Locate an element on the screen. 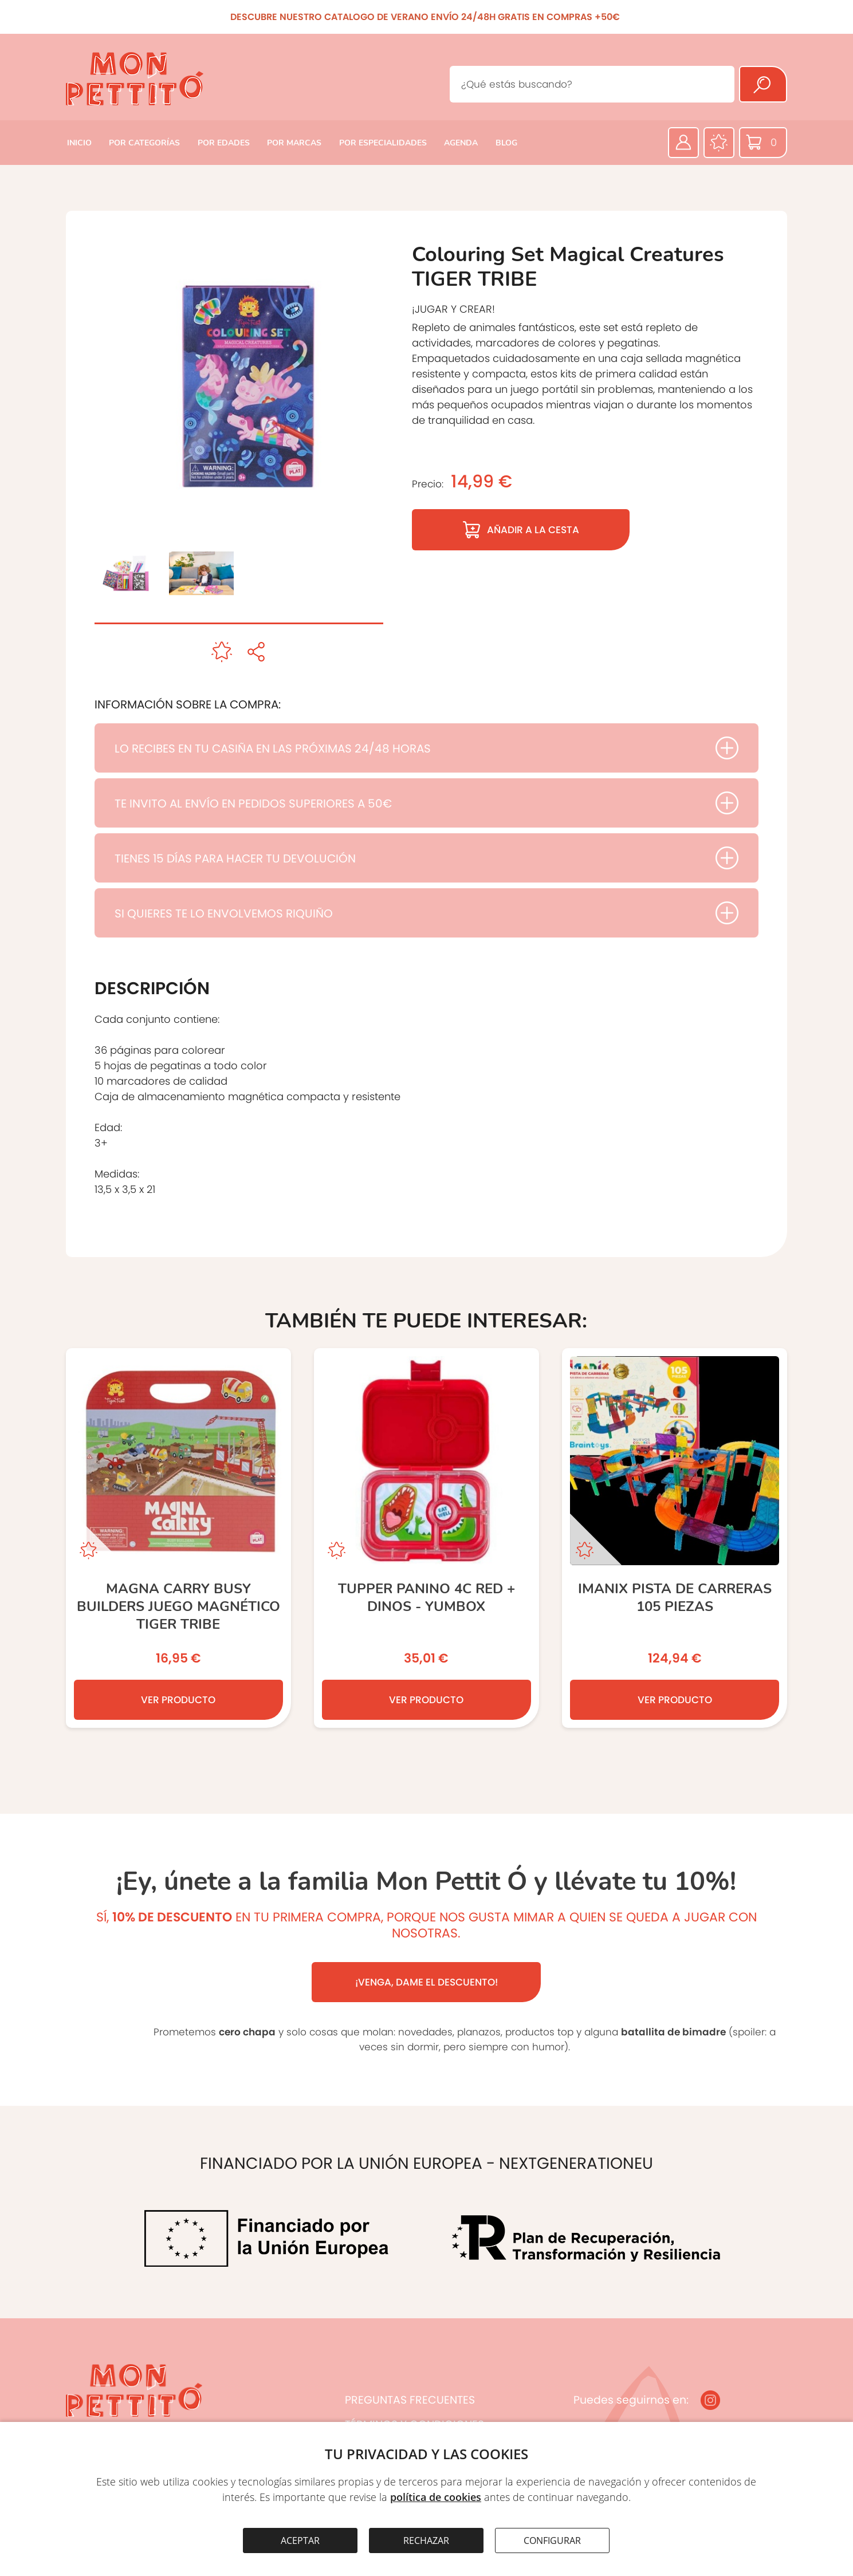 This screenshot has width=853, height=2576. CONFIGURAR is located at coordinates (552, 2540).